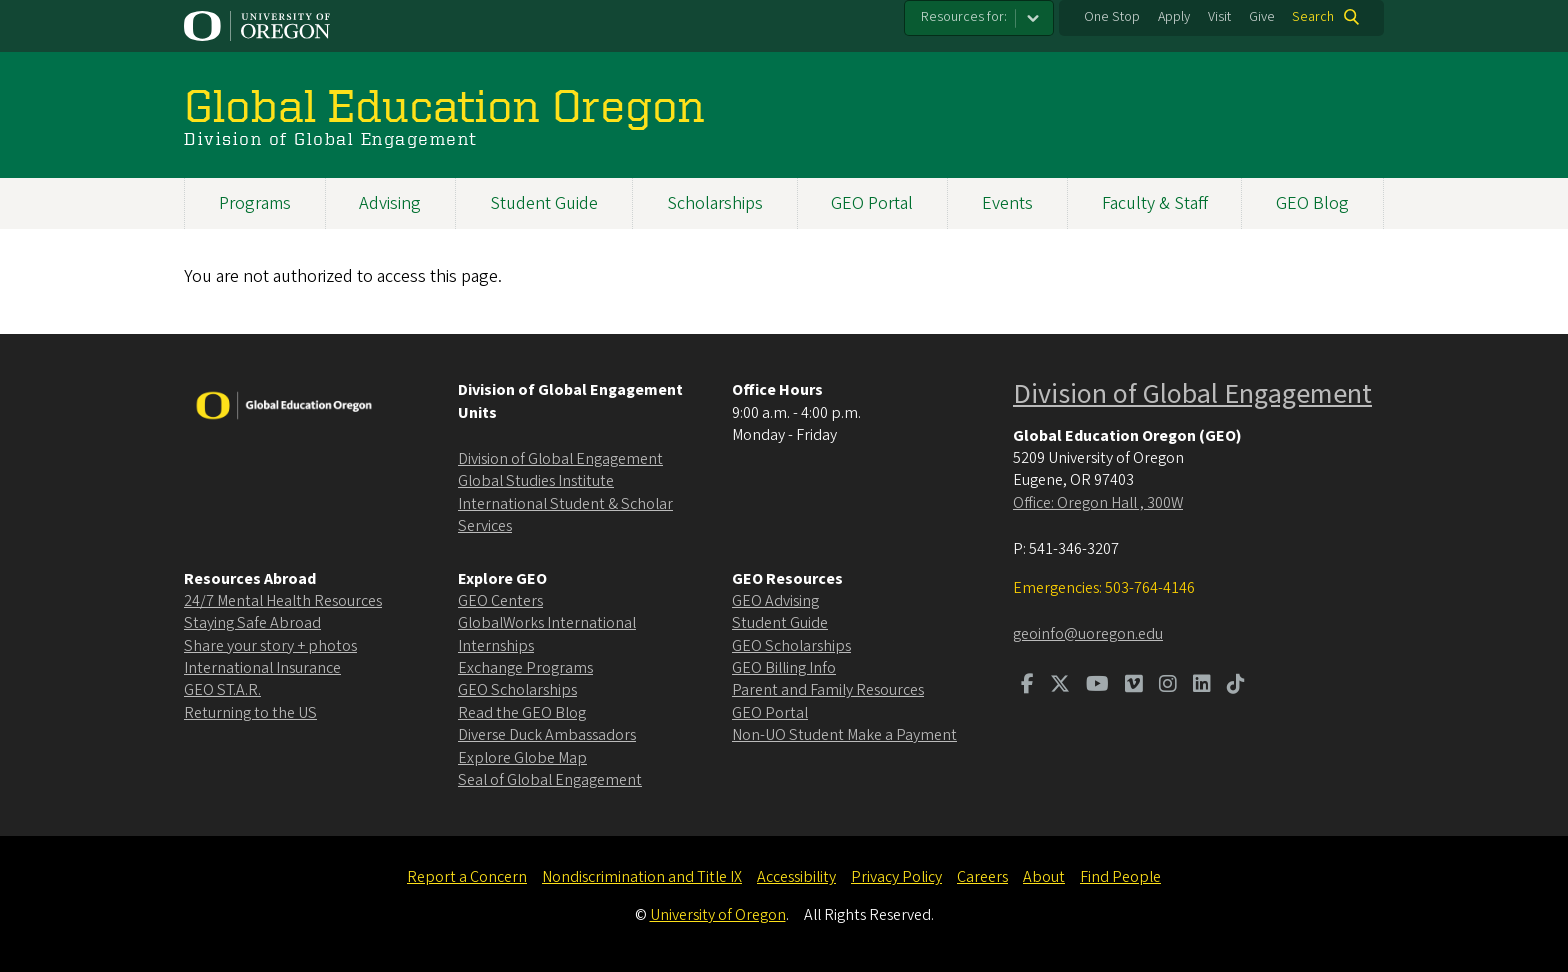  What do you see at coordinates (522, 713) in the screenshot?
I see `Read the GEO Blog` at bounding box center [522, 713].